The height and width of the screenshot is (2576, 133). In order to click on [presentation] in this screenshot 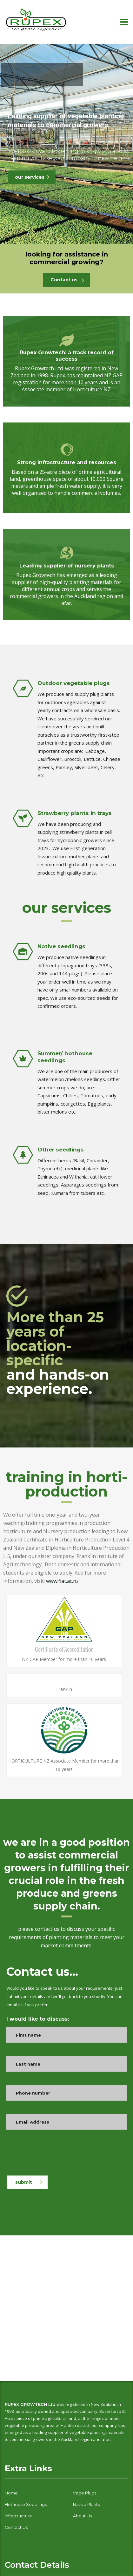, I will do `click(54, 2155)`.